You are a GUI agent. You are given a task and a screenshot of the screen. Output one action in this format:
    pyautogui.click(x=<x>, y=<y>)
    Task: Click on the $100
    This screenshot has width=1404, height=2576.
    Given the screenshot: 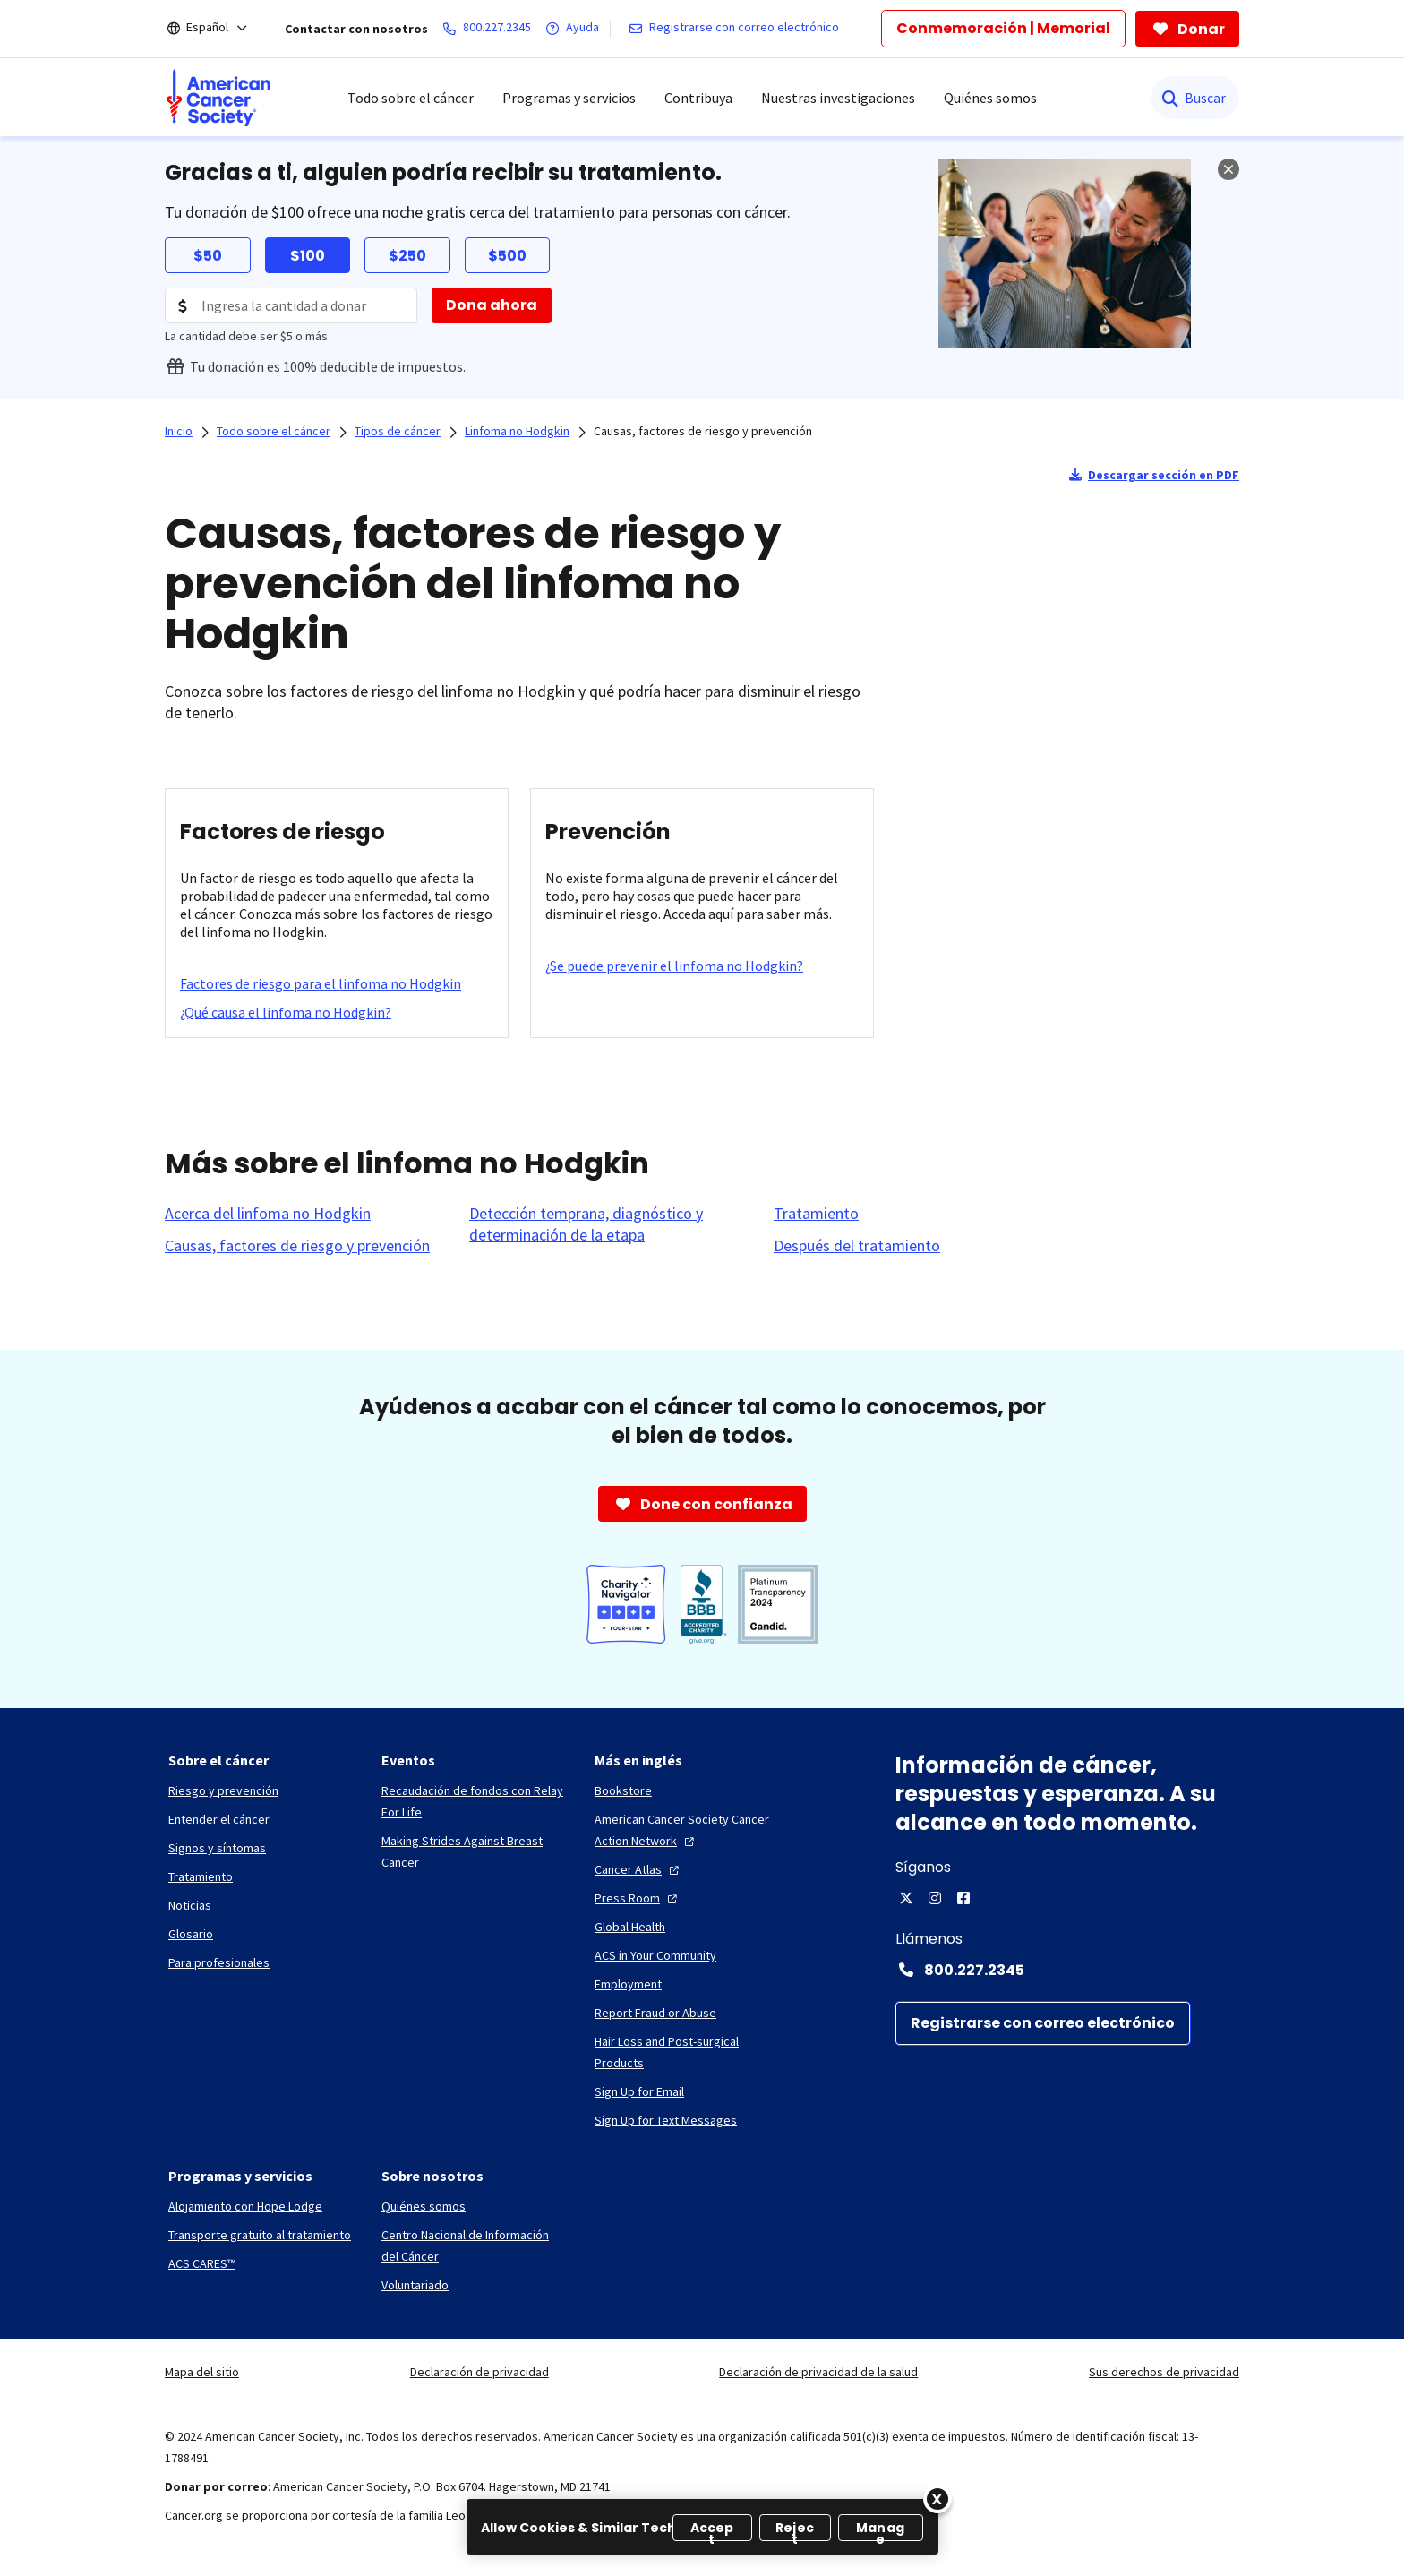 What is the action you would take?
    pyautogui.click(x=307, y=255)
    